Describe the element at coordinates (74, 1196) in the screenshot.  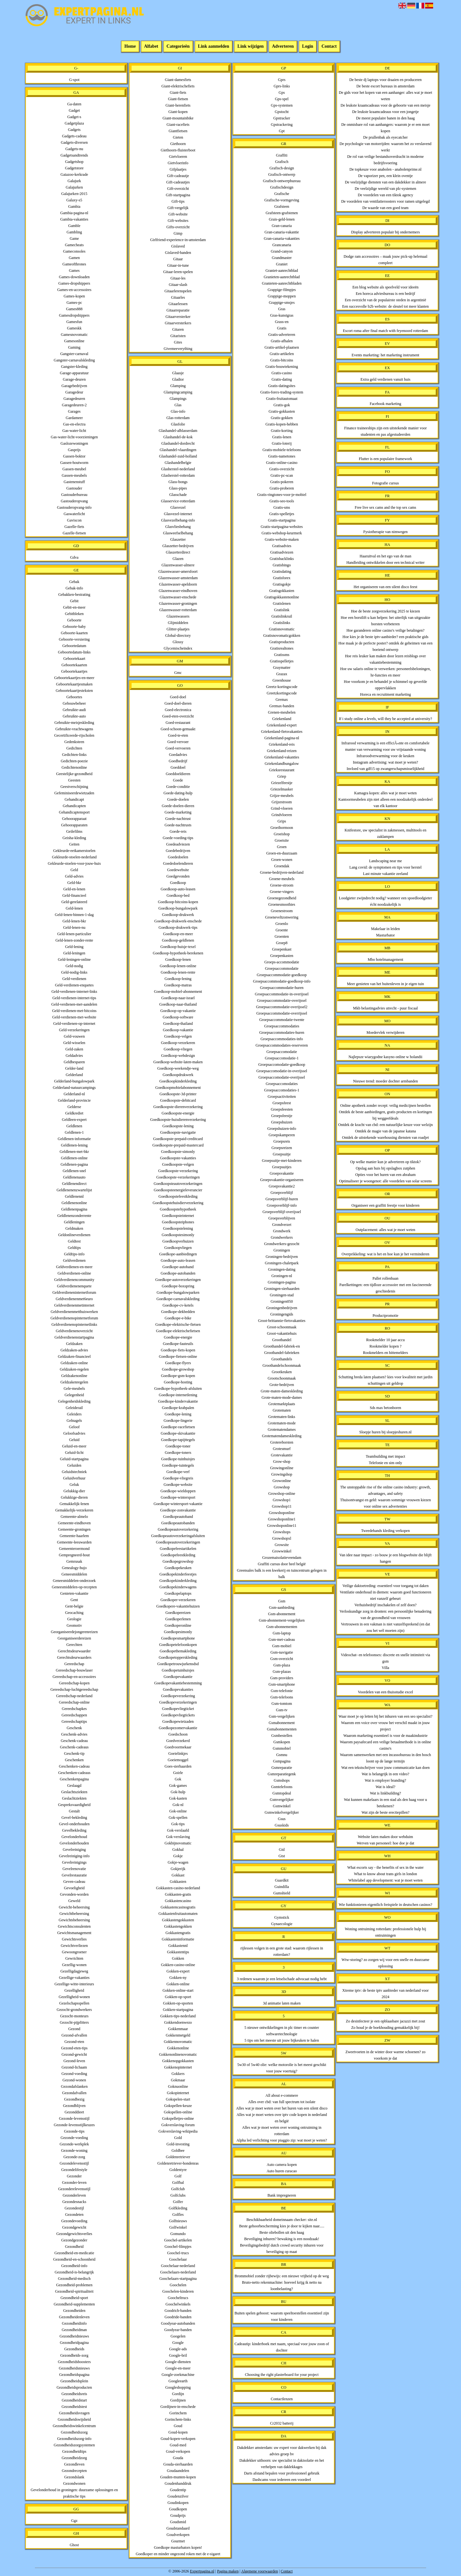
I see `Geldlenennl` at that location.